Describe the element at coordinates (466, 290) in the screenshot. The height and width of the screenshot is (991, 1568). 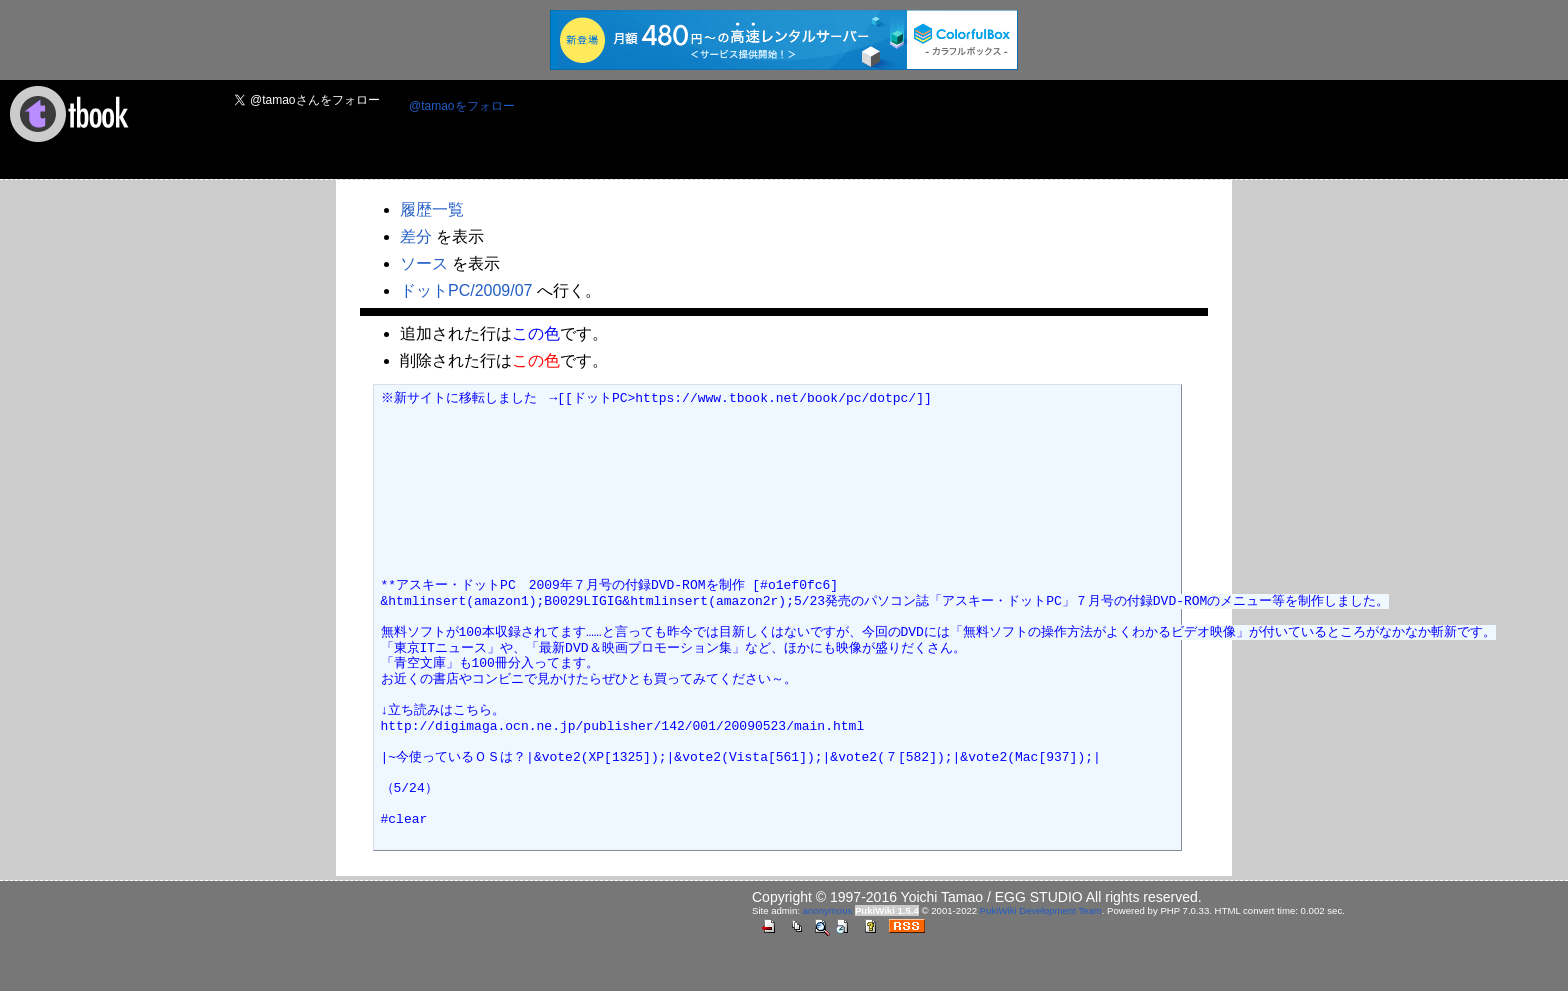
I see `ドットPC/2009/07` at that location.